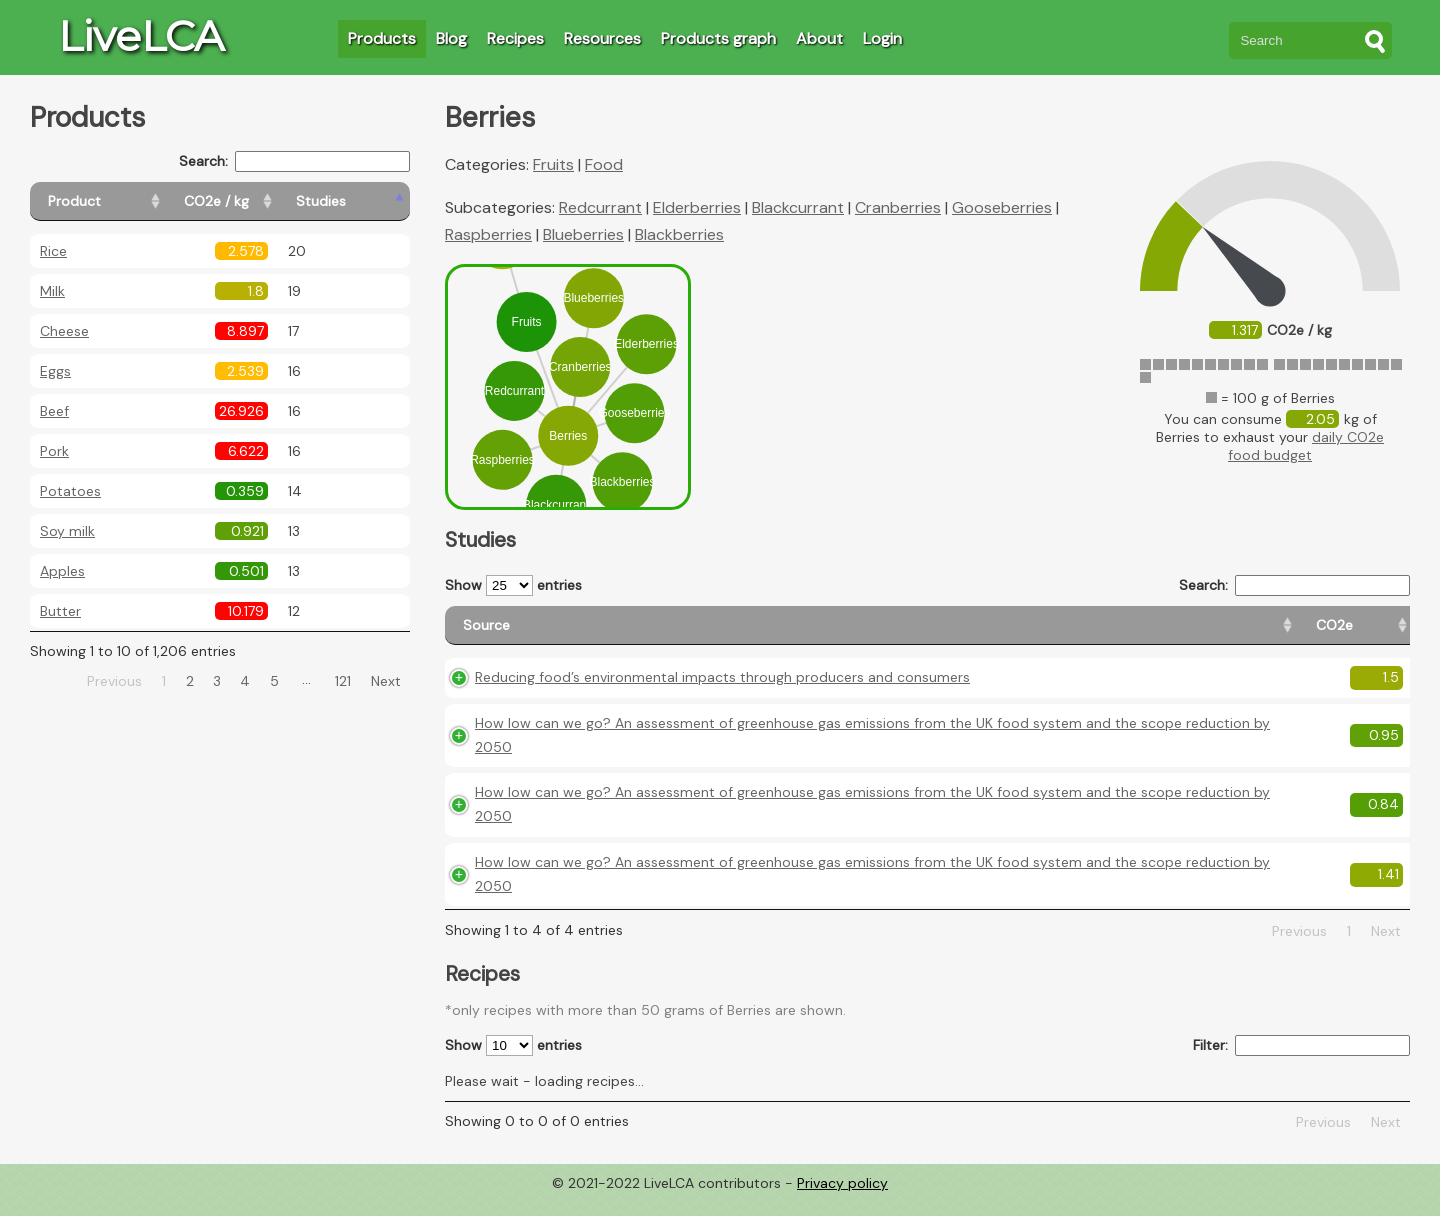 The height and width of the screenshot is (1216, 1440). I want to click on Milk, so click(52, 291).